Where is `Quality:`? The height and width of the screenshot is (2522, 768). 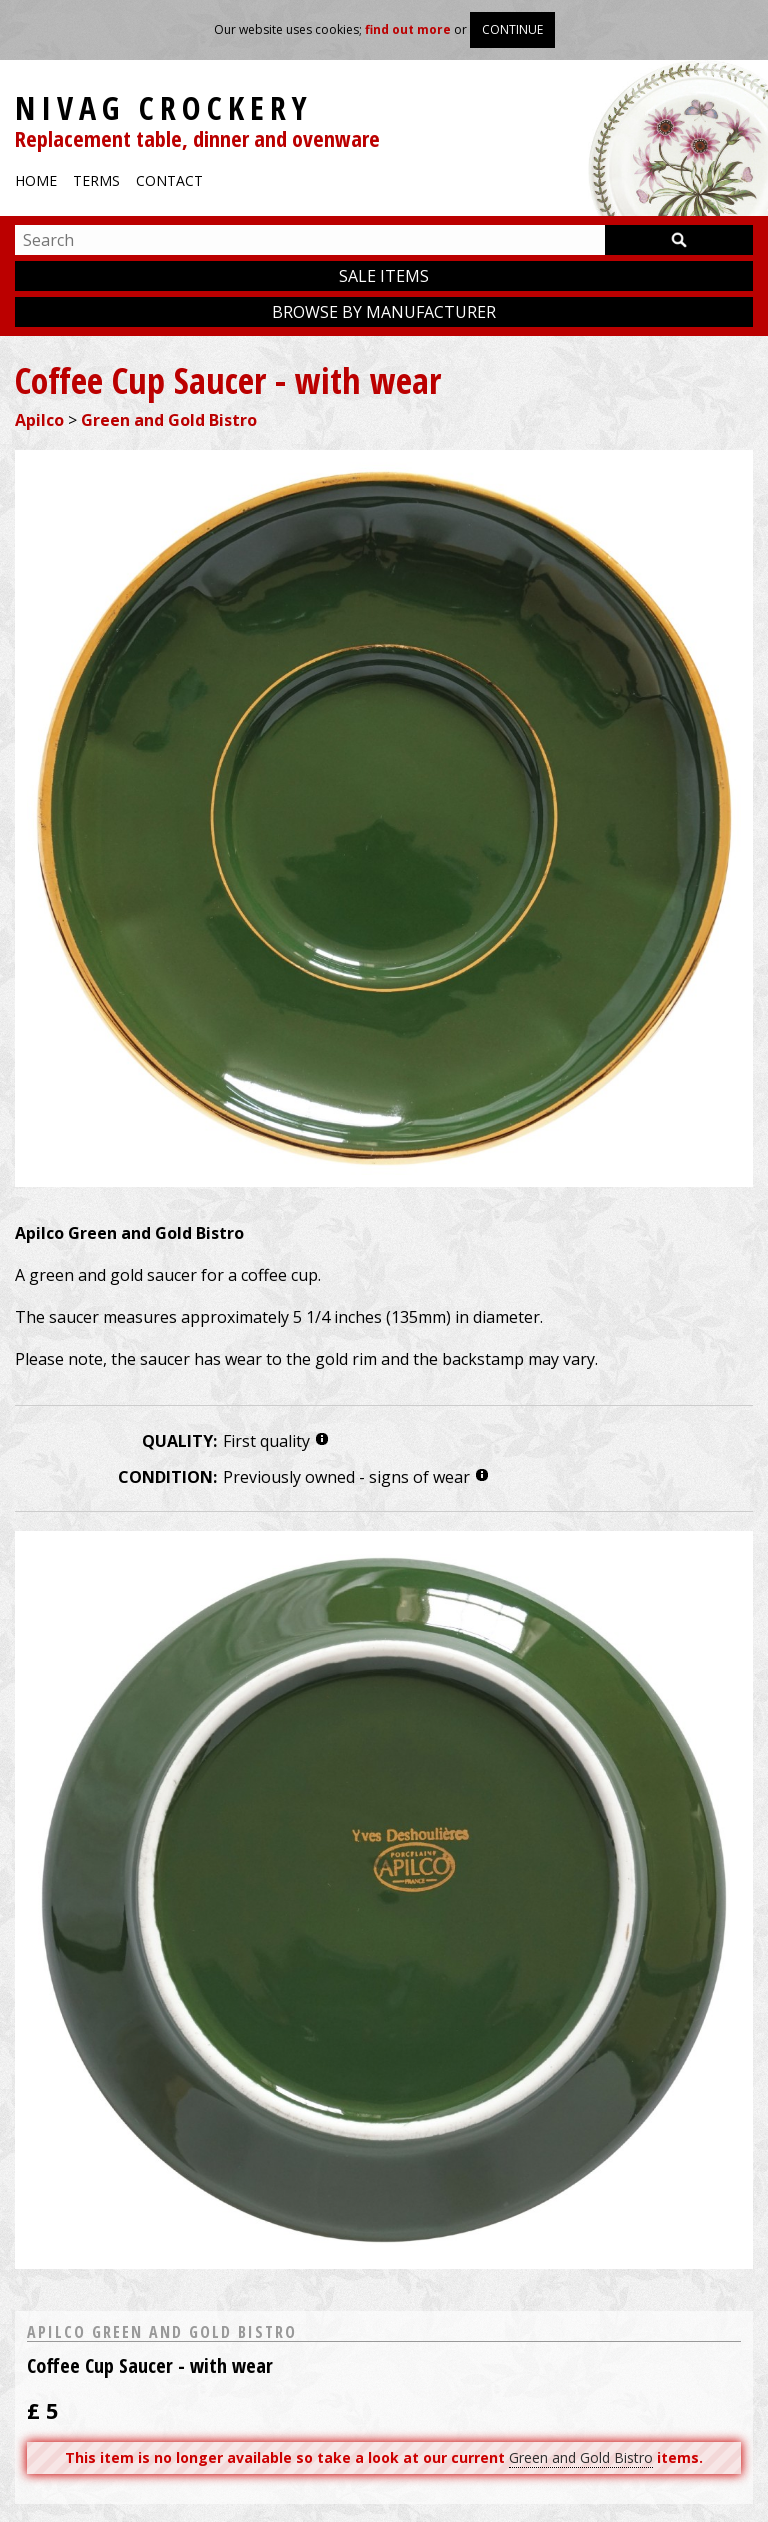
Quality: is located at coordinates (179, 1441).